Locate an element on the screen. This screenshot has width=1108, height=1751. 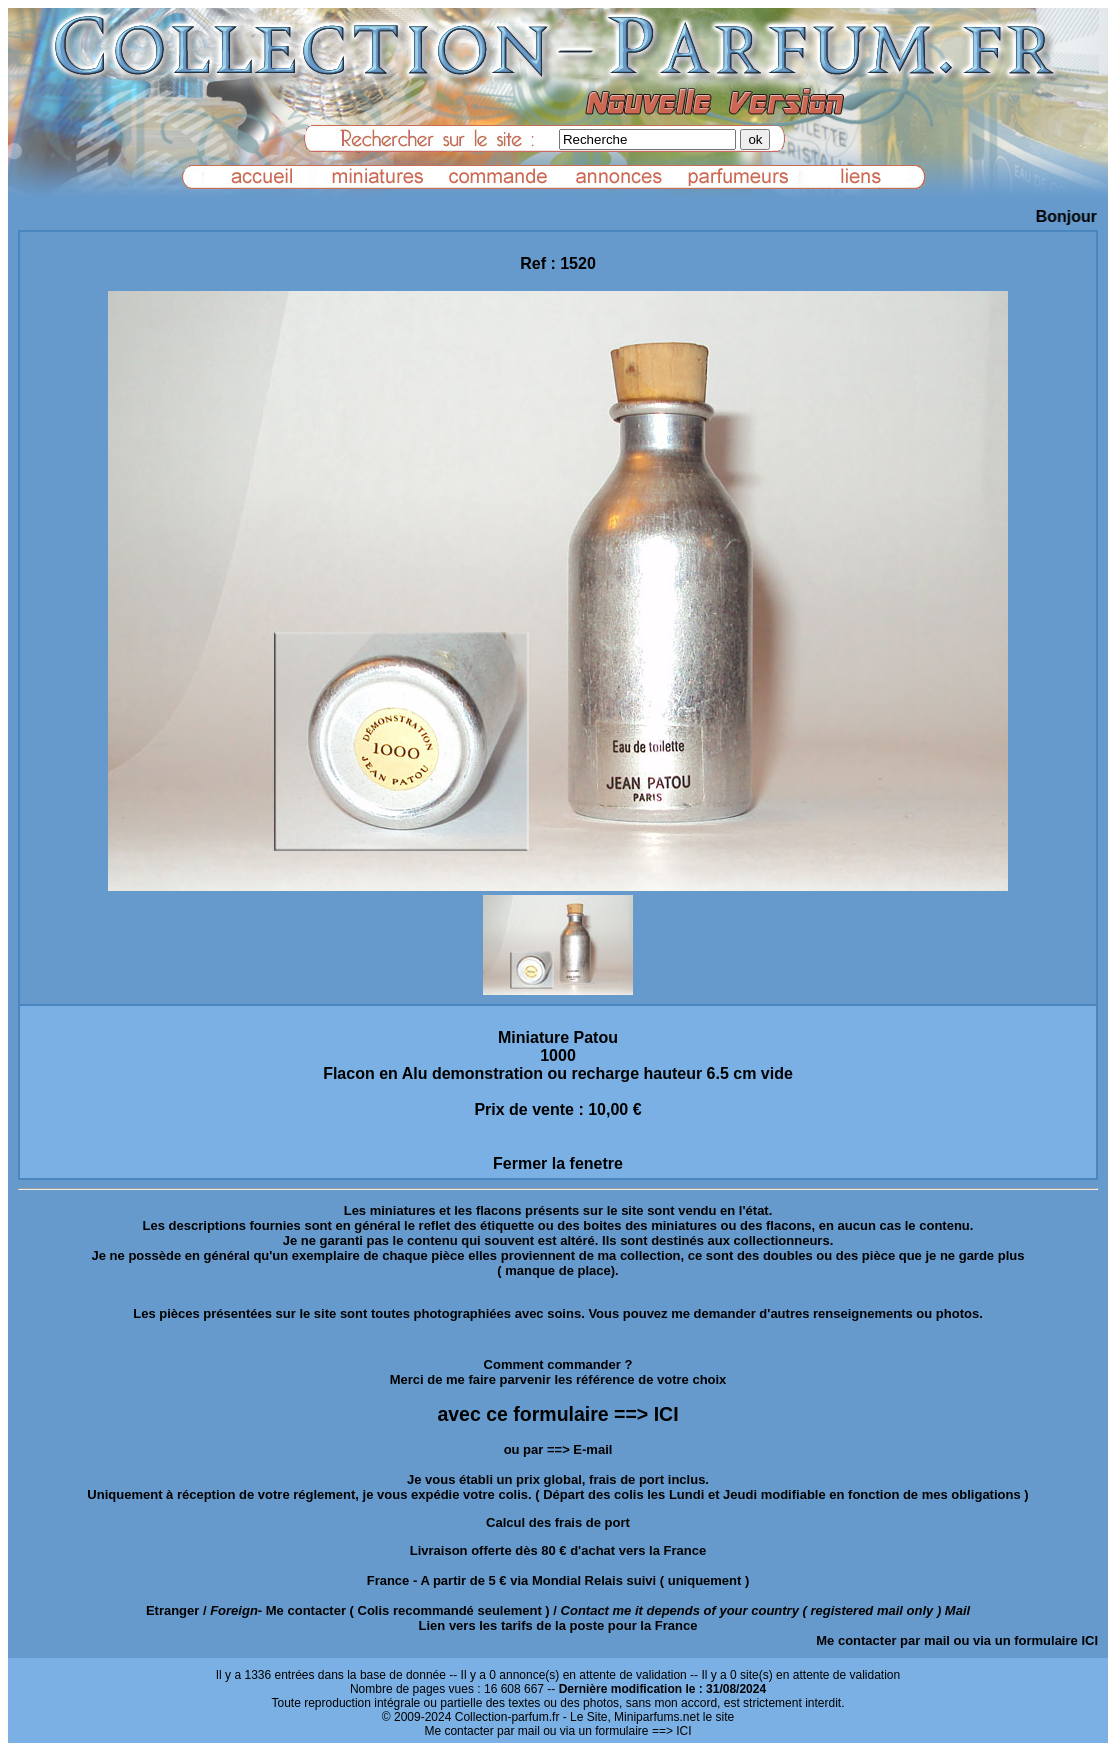
Me contacter par mail is located at coordinates (883, 1640).